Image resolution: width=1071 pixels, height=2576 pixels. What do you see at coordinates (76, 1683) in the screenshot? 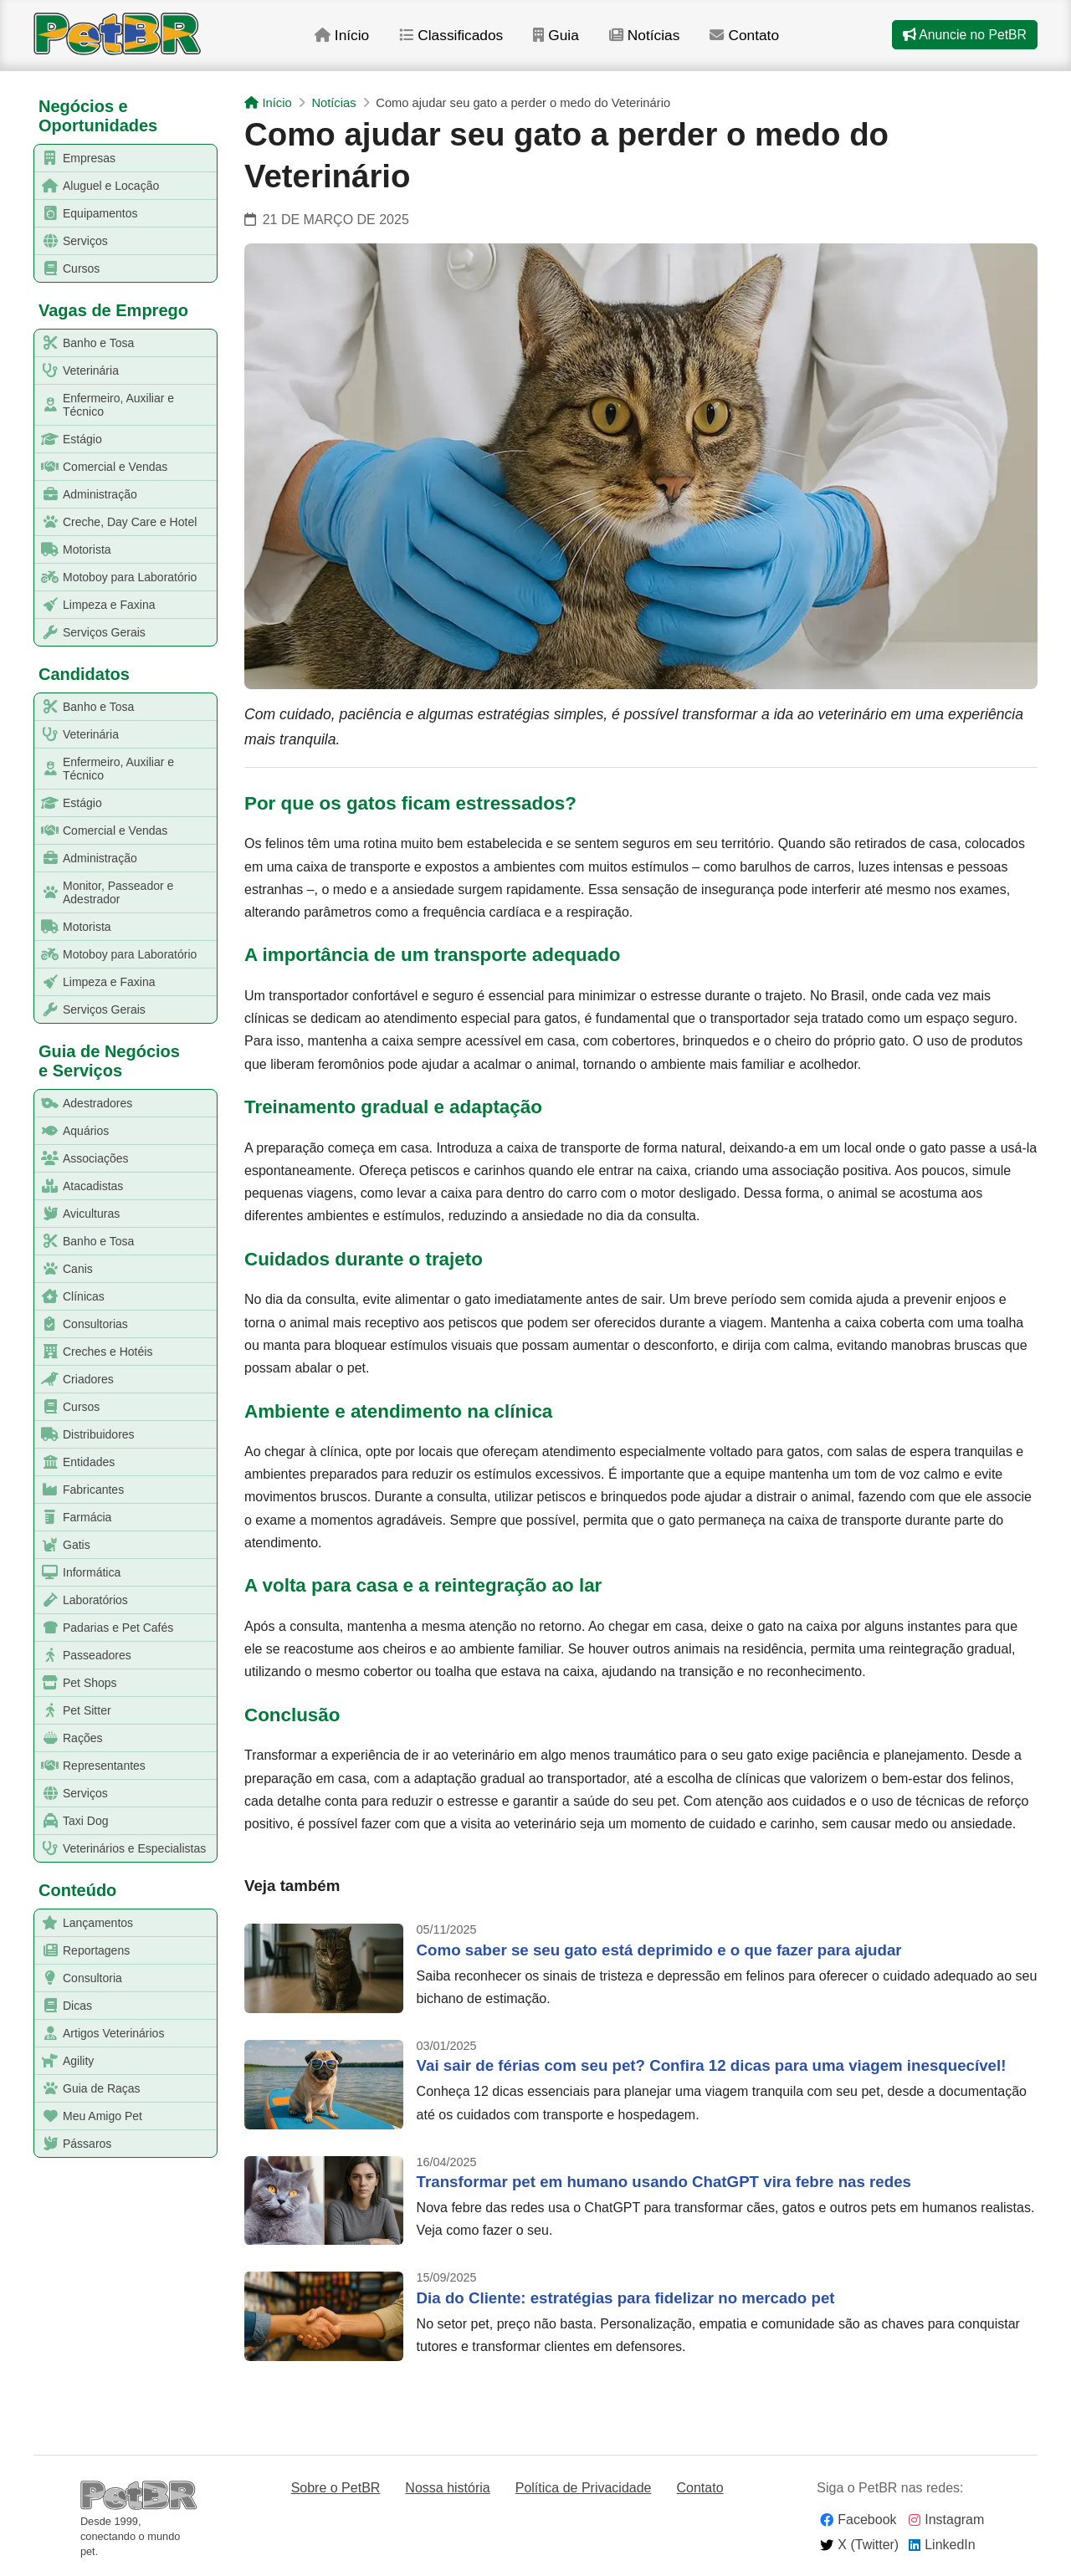
I see `Pet Shops` at bounding box center [76, 1683].